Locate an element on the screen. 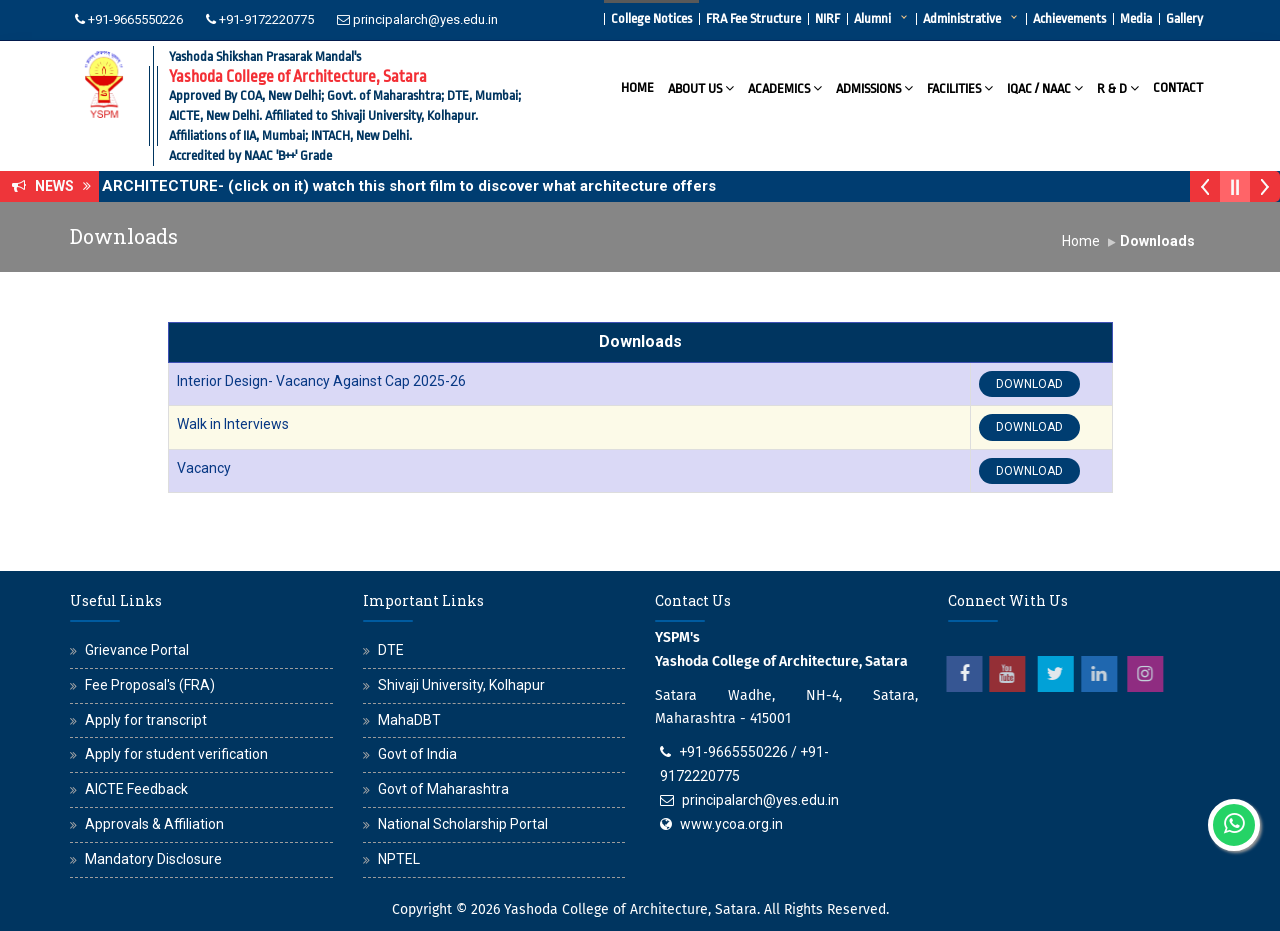 The height and width of the screenshot is (931, 1280). IQAC / NAAC is located at coordinates (1045, 87).